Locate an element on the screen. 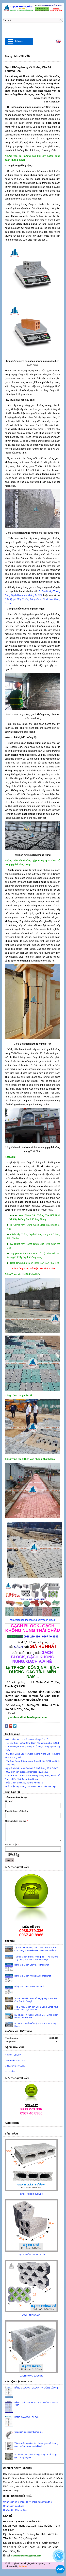 This screenshot has height=2576, width=66. Mã xác nhận is located at coordinates (12, 1844).